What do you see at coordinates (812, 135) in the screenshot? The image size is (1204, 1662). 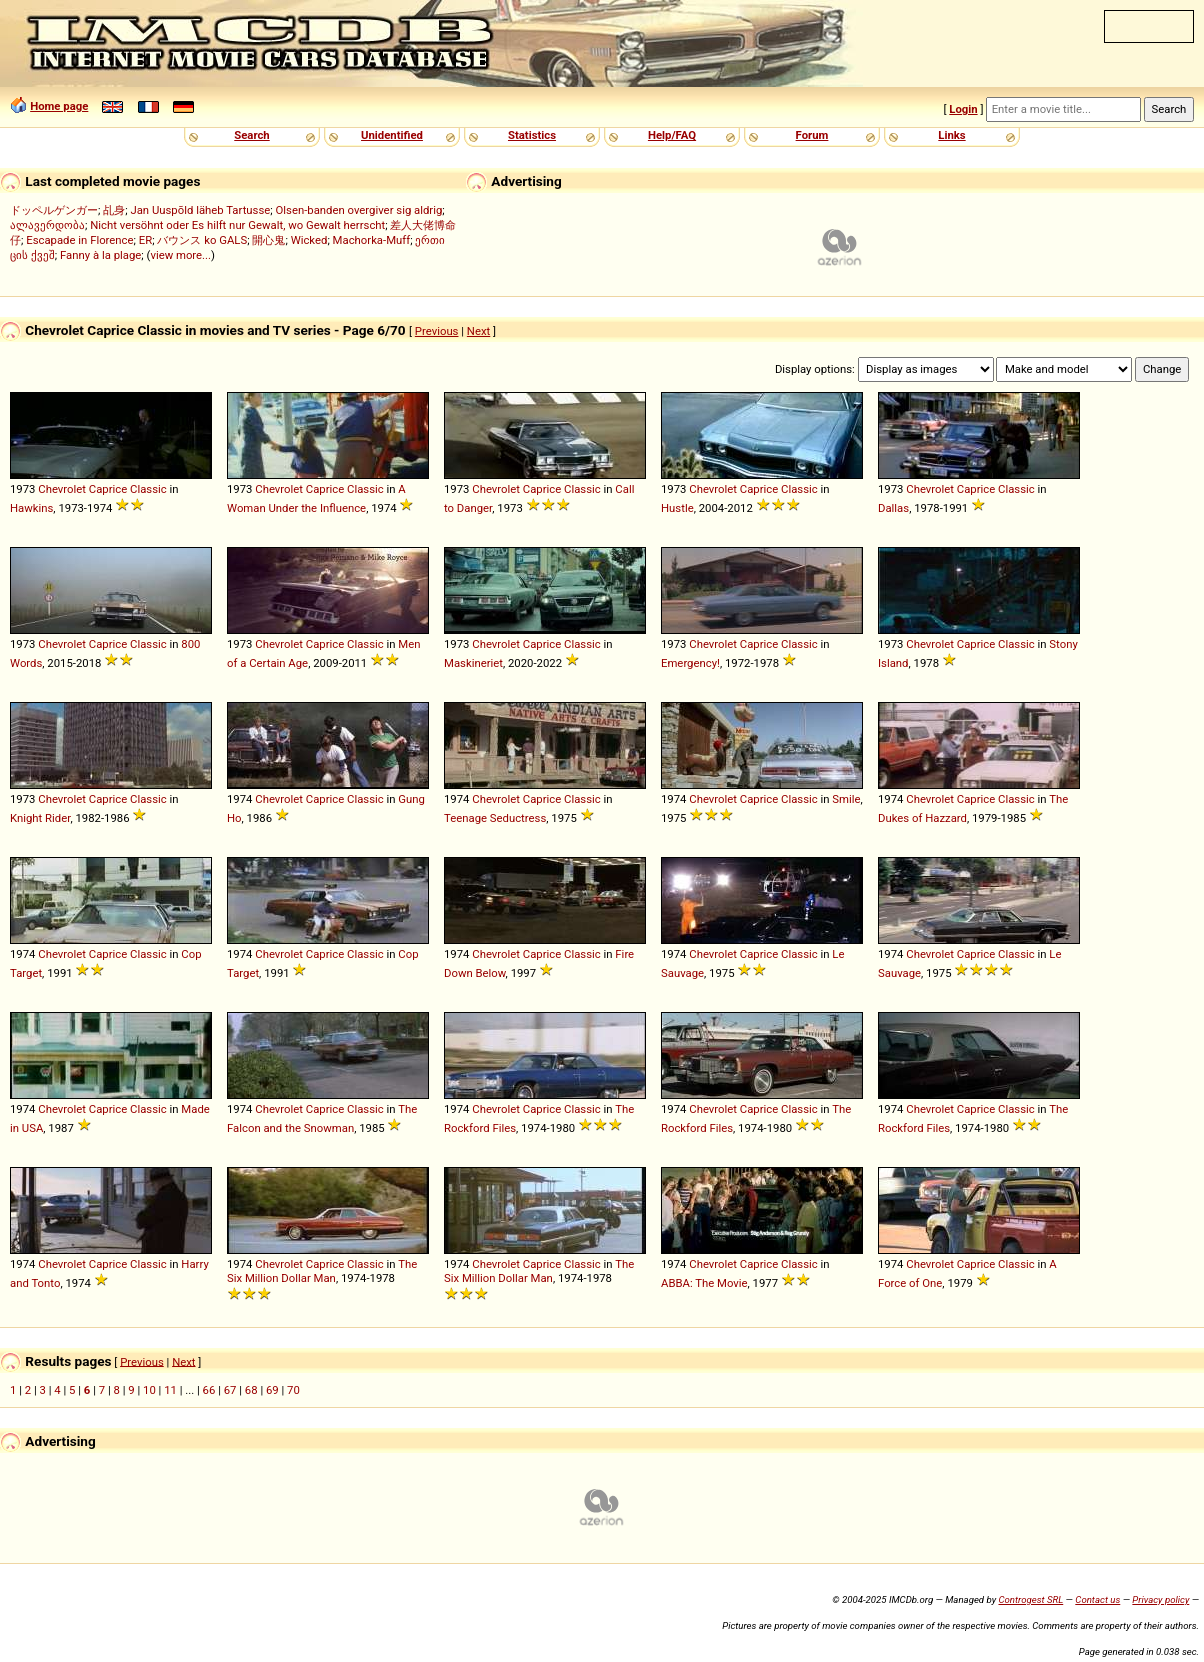 I see `Forum` at bounding box center [812, 135].